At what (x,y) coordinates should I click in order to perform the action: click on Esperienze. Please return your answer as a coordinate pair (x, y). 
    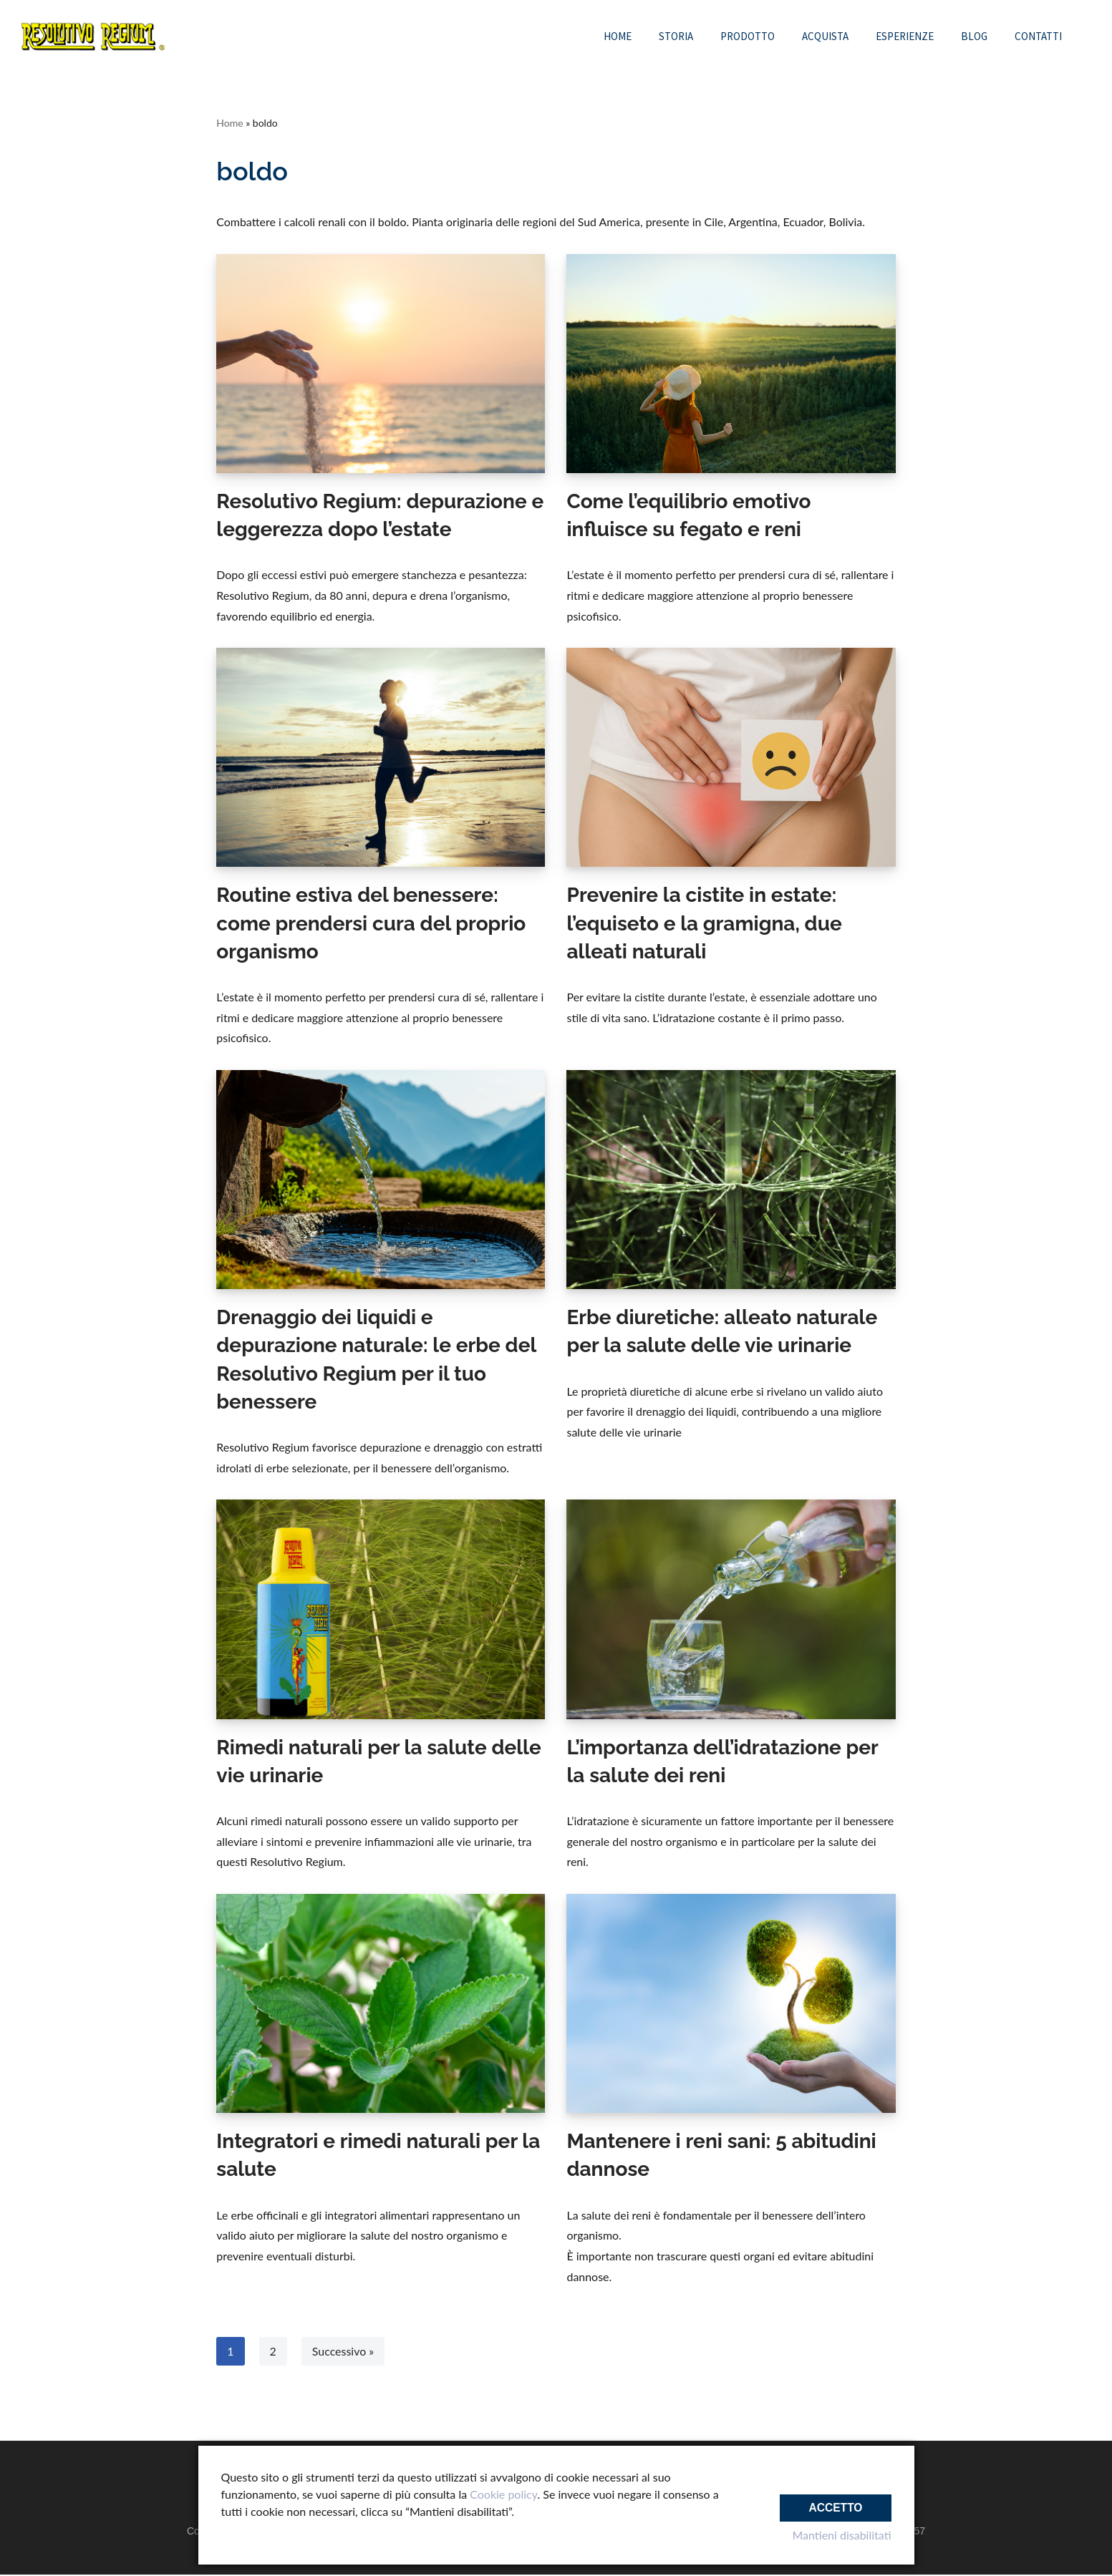
    Looking at the image, I should click on (905, 36).